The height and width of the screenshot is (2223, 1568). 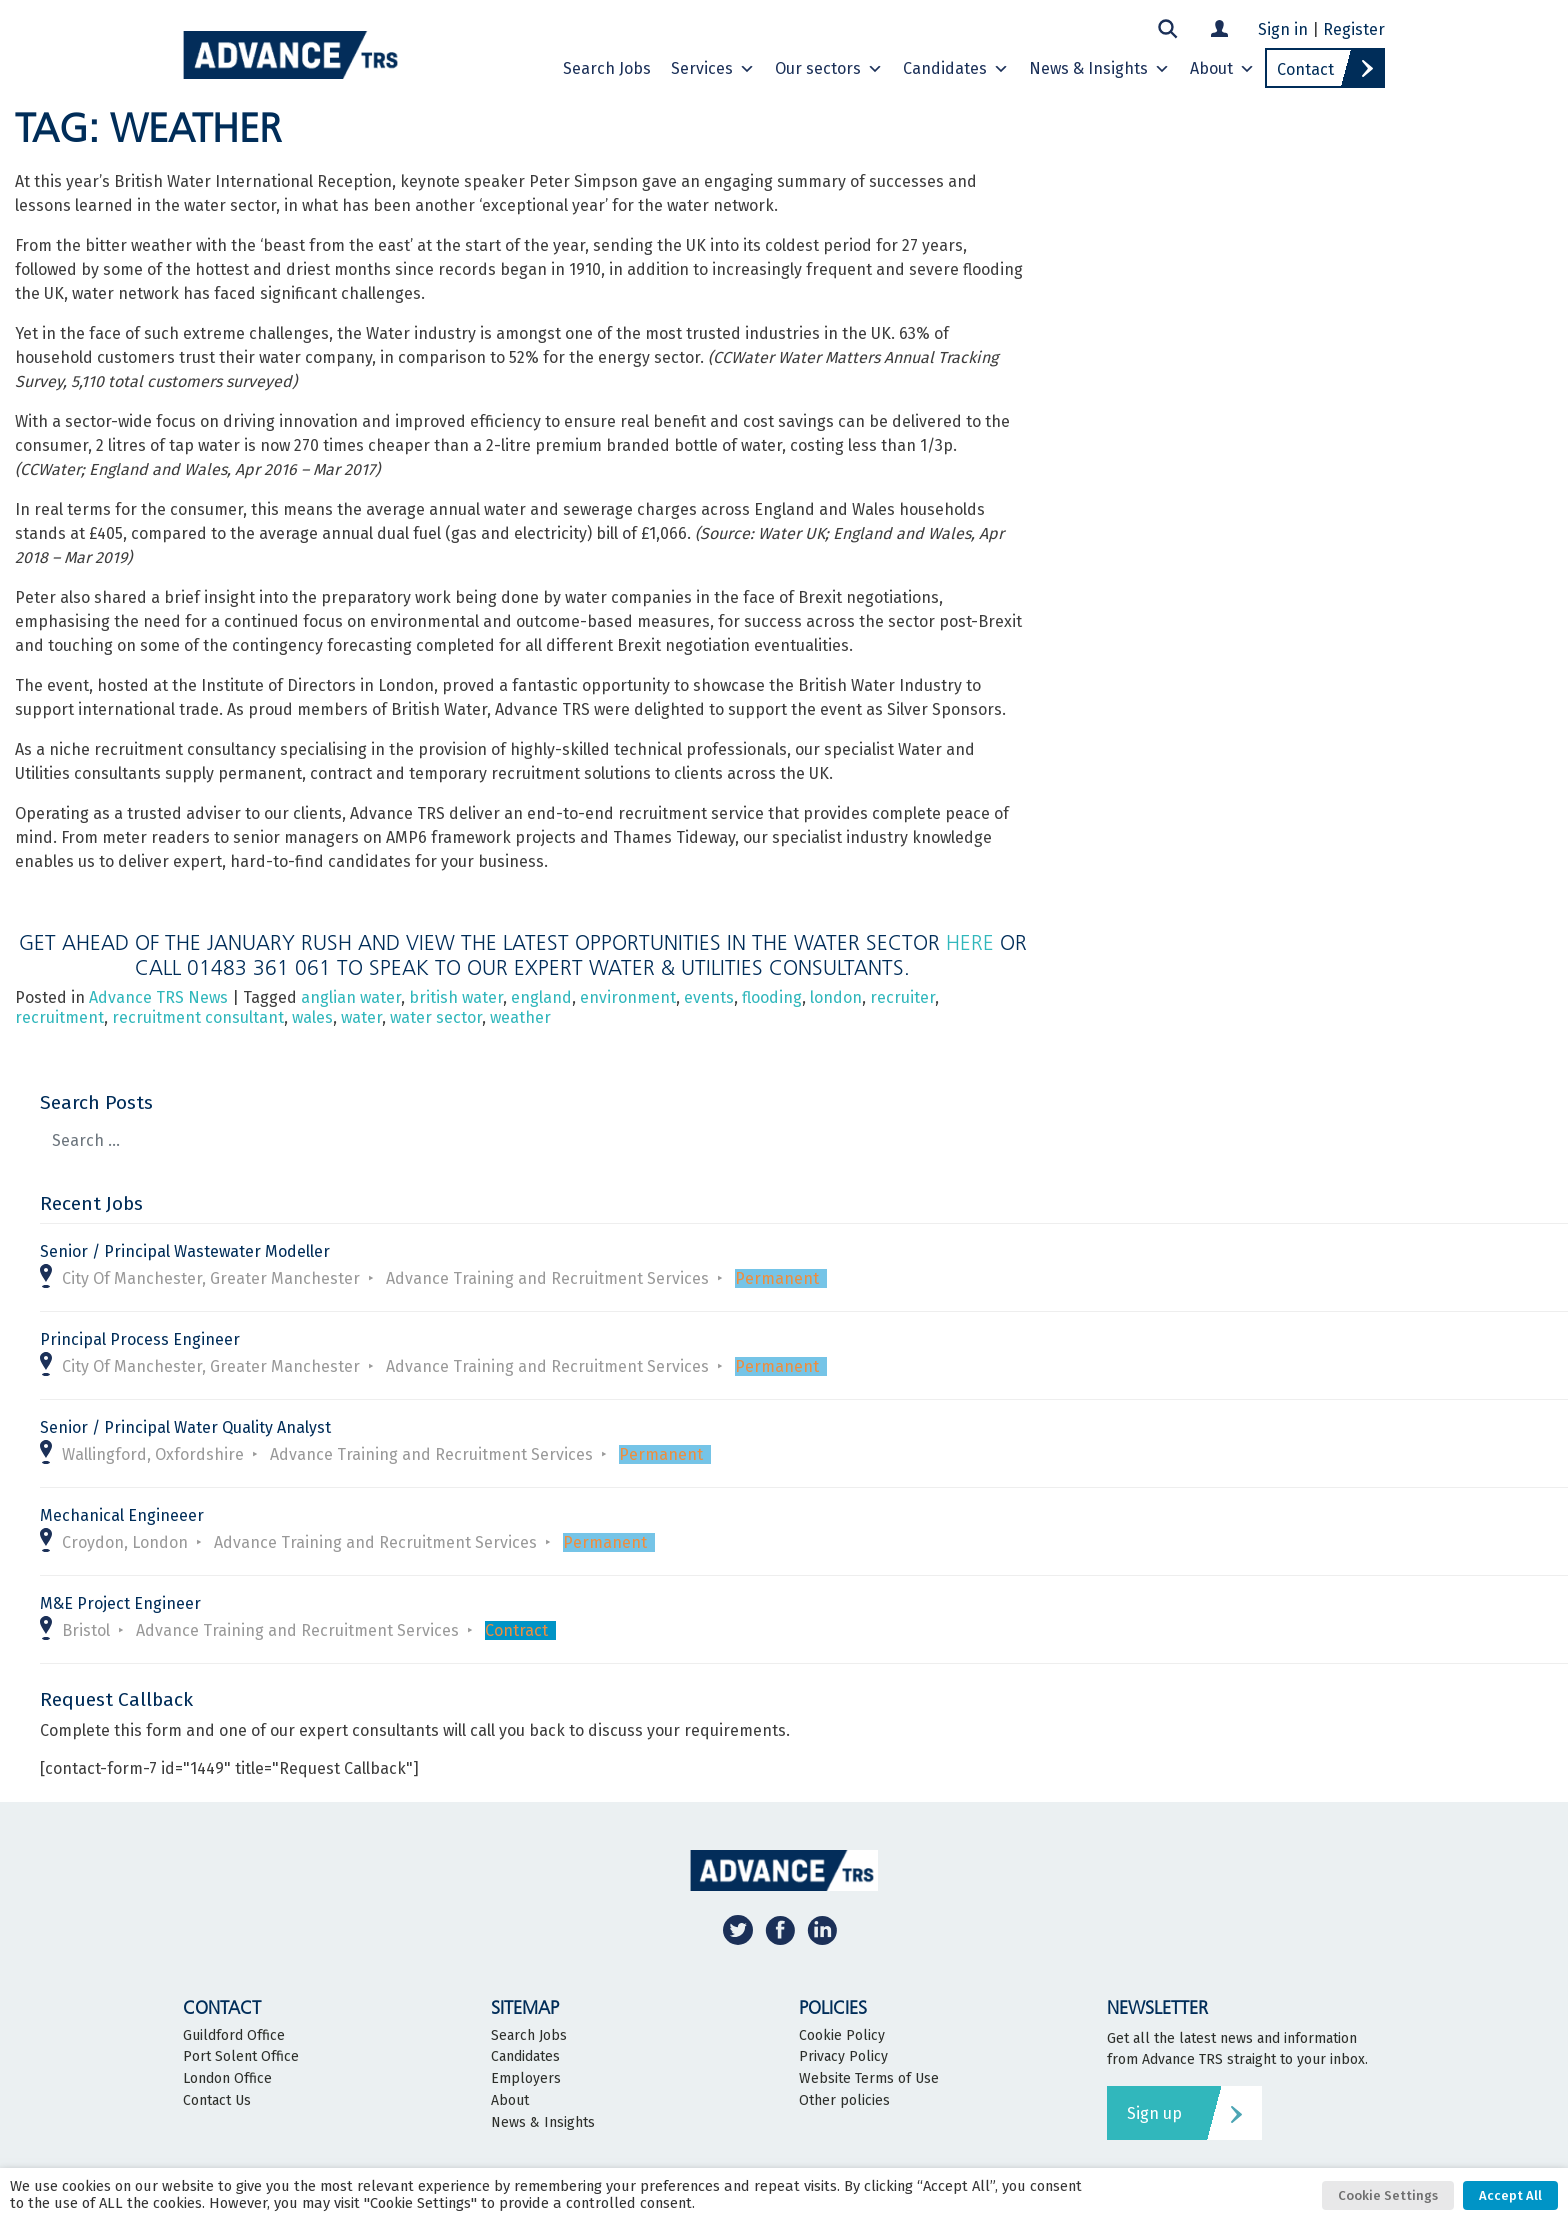 I want to click on Search Jobs, so click(x=607, y=68).